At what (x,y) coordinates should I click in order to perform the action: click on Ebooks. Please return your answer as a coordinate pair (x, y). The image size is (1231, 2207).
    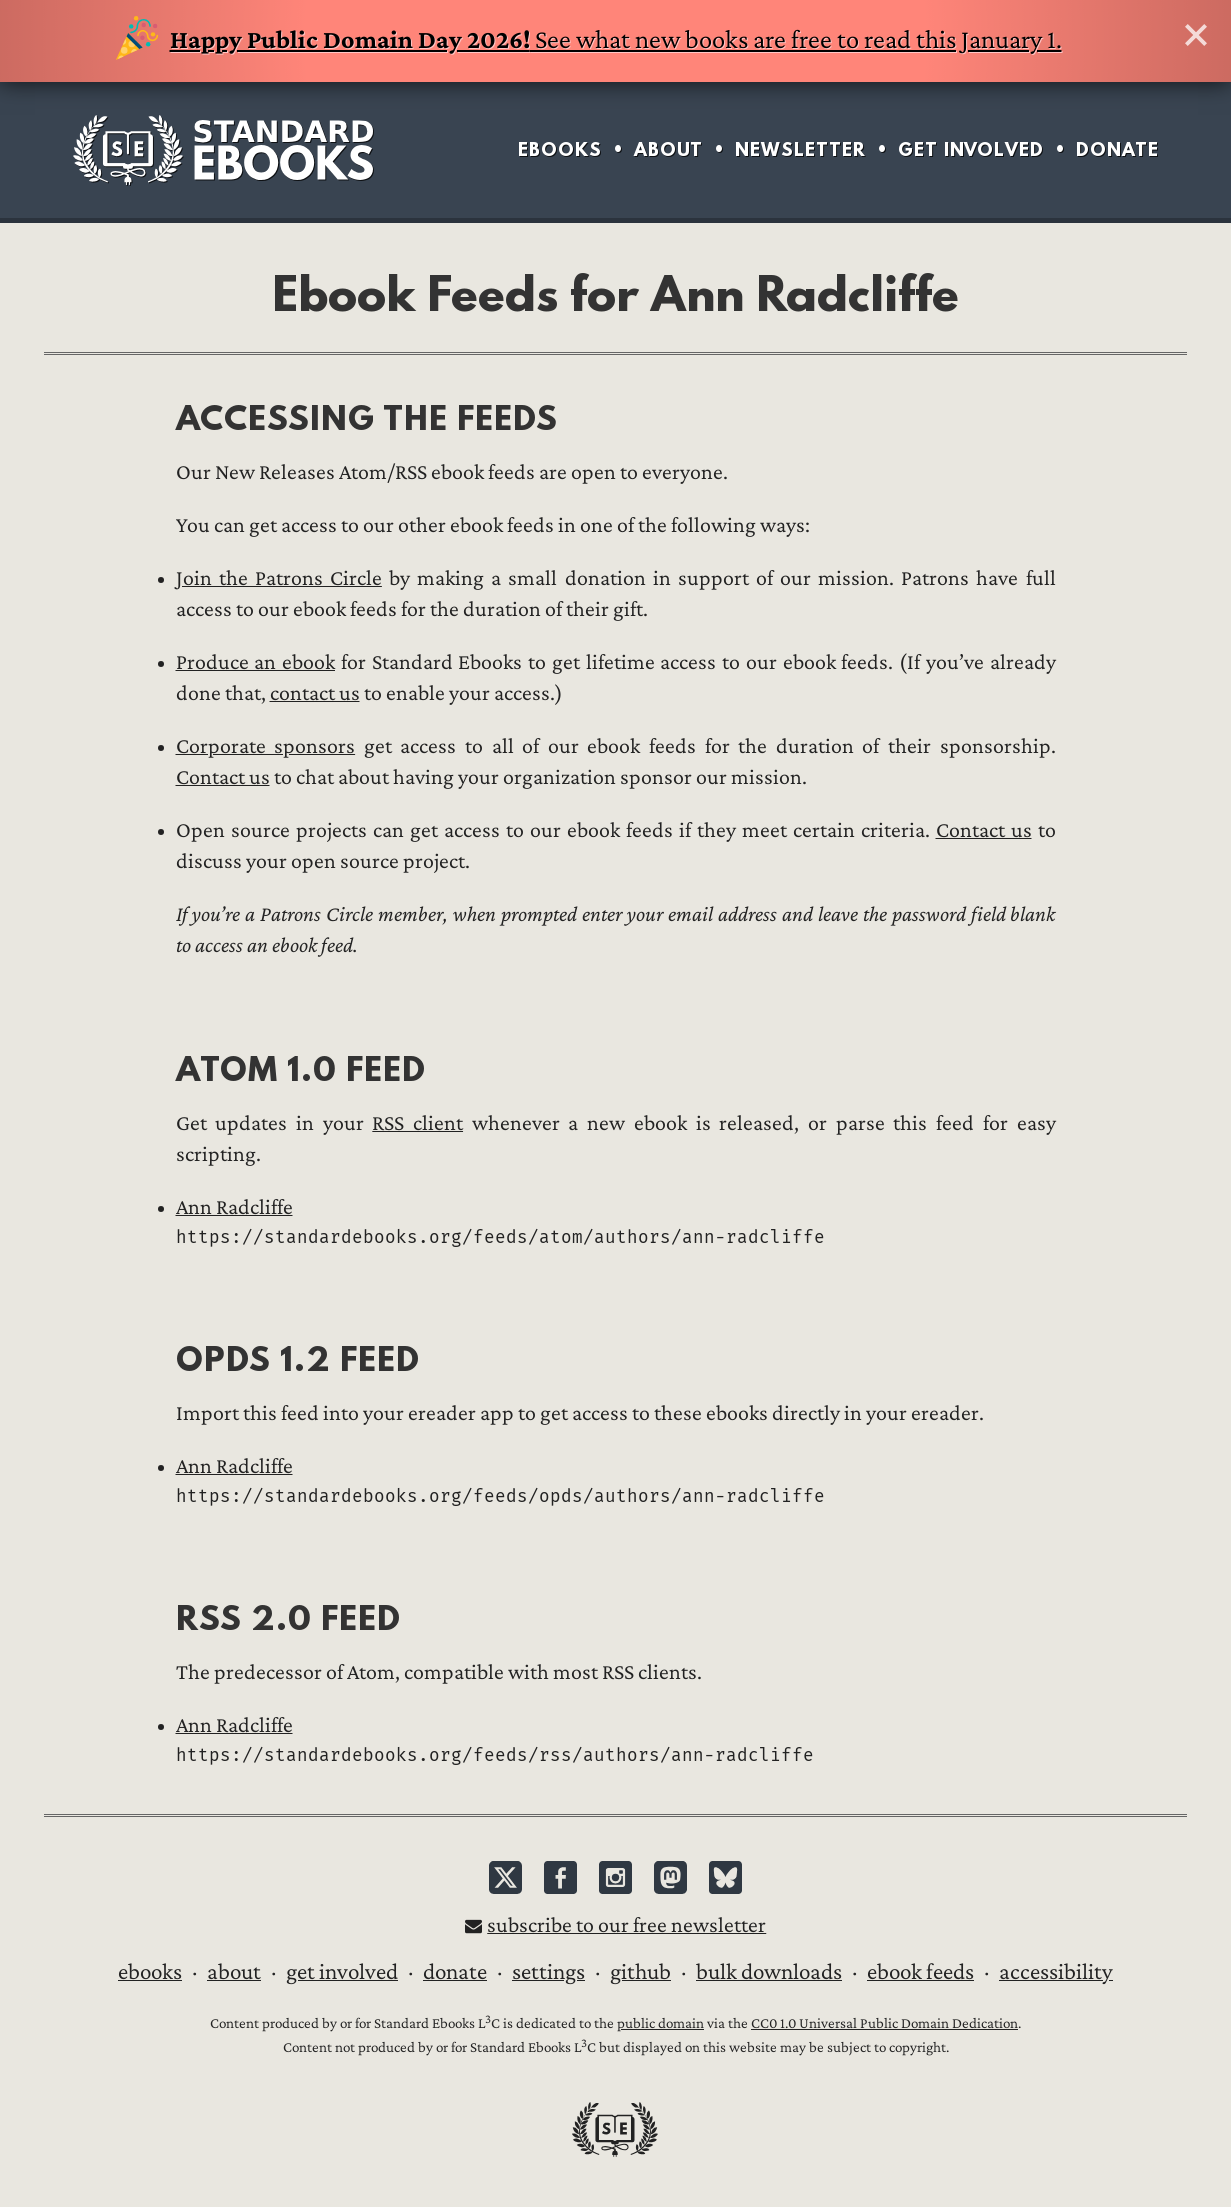
    Looking at the image, I should click on (560, 149).